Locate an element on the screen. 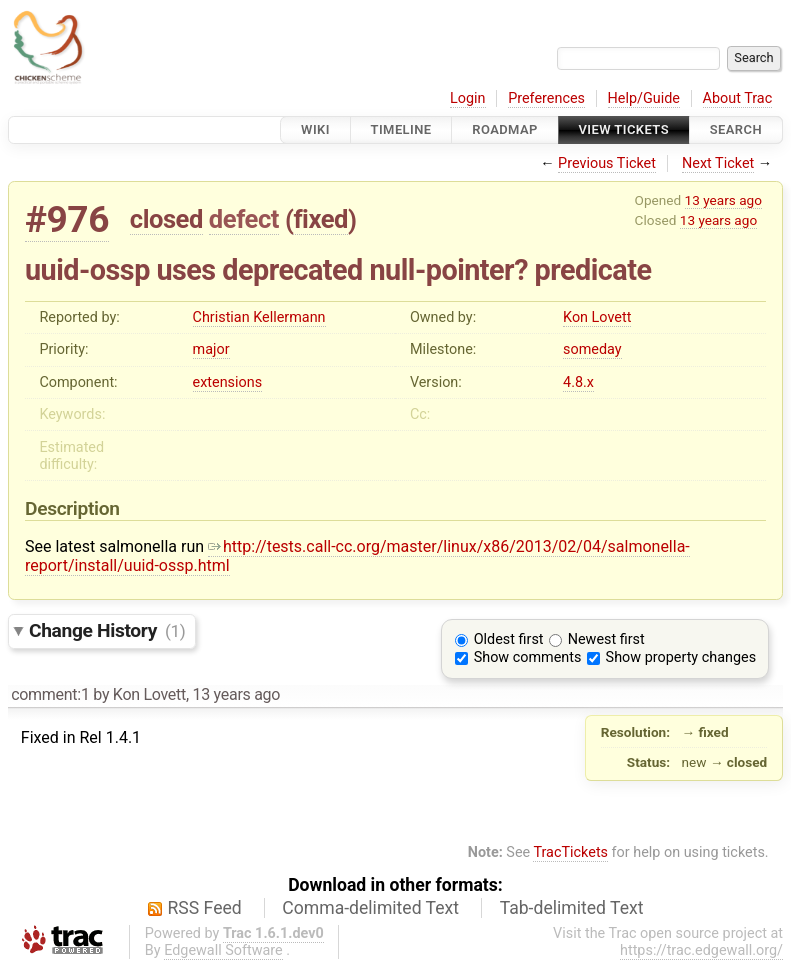  RSS Feed is located at coordinates (205, 908).